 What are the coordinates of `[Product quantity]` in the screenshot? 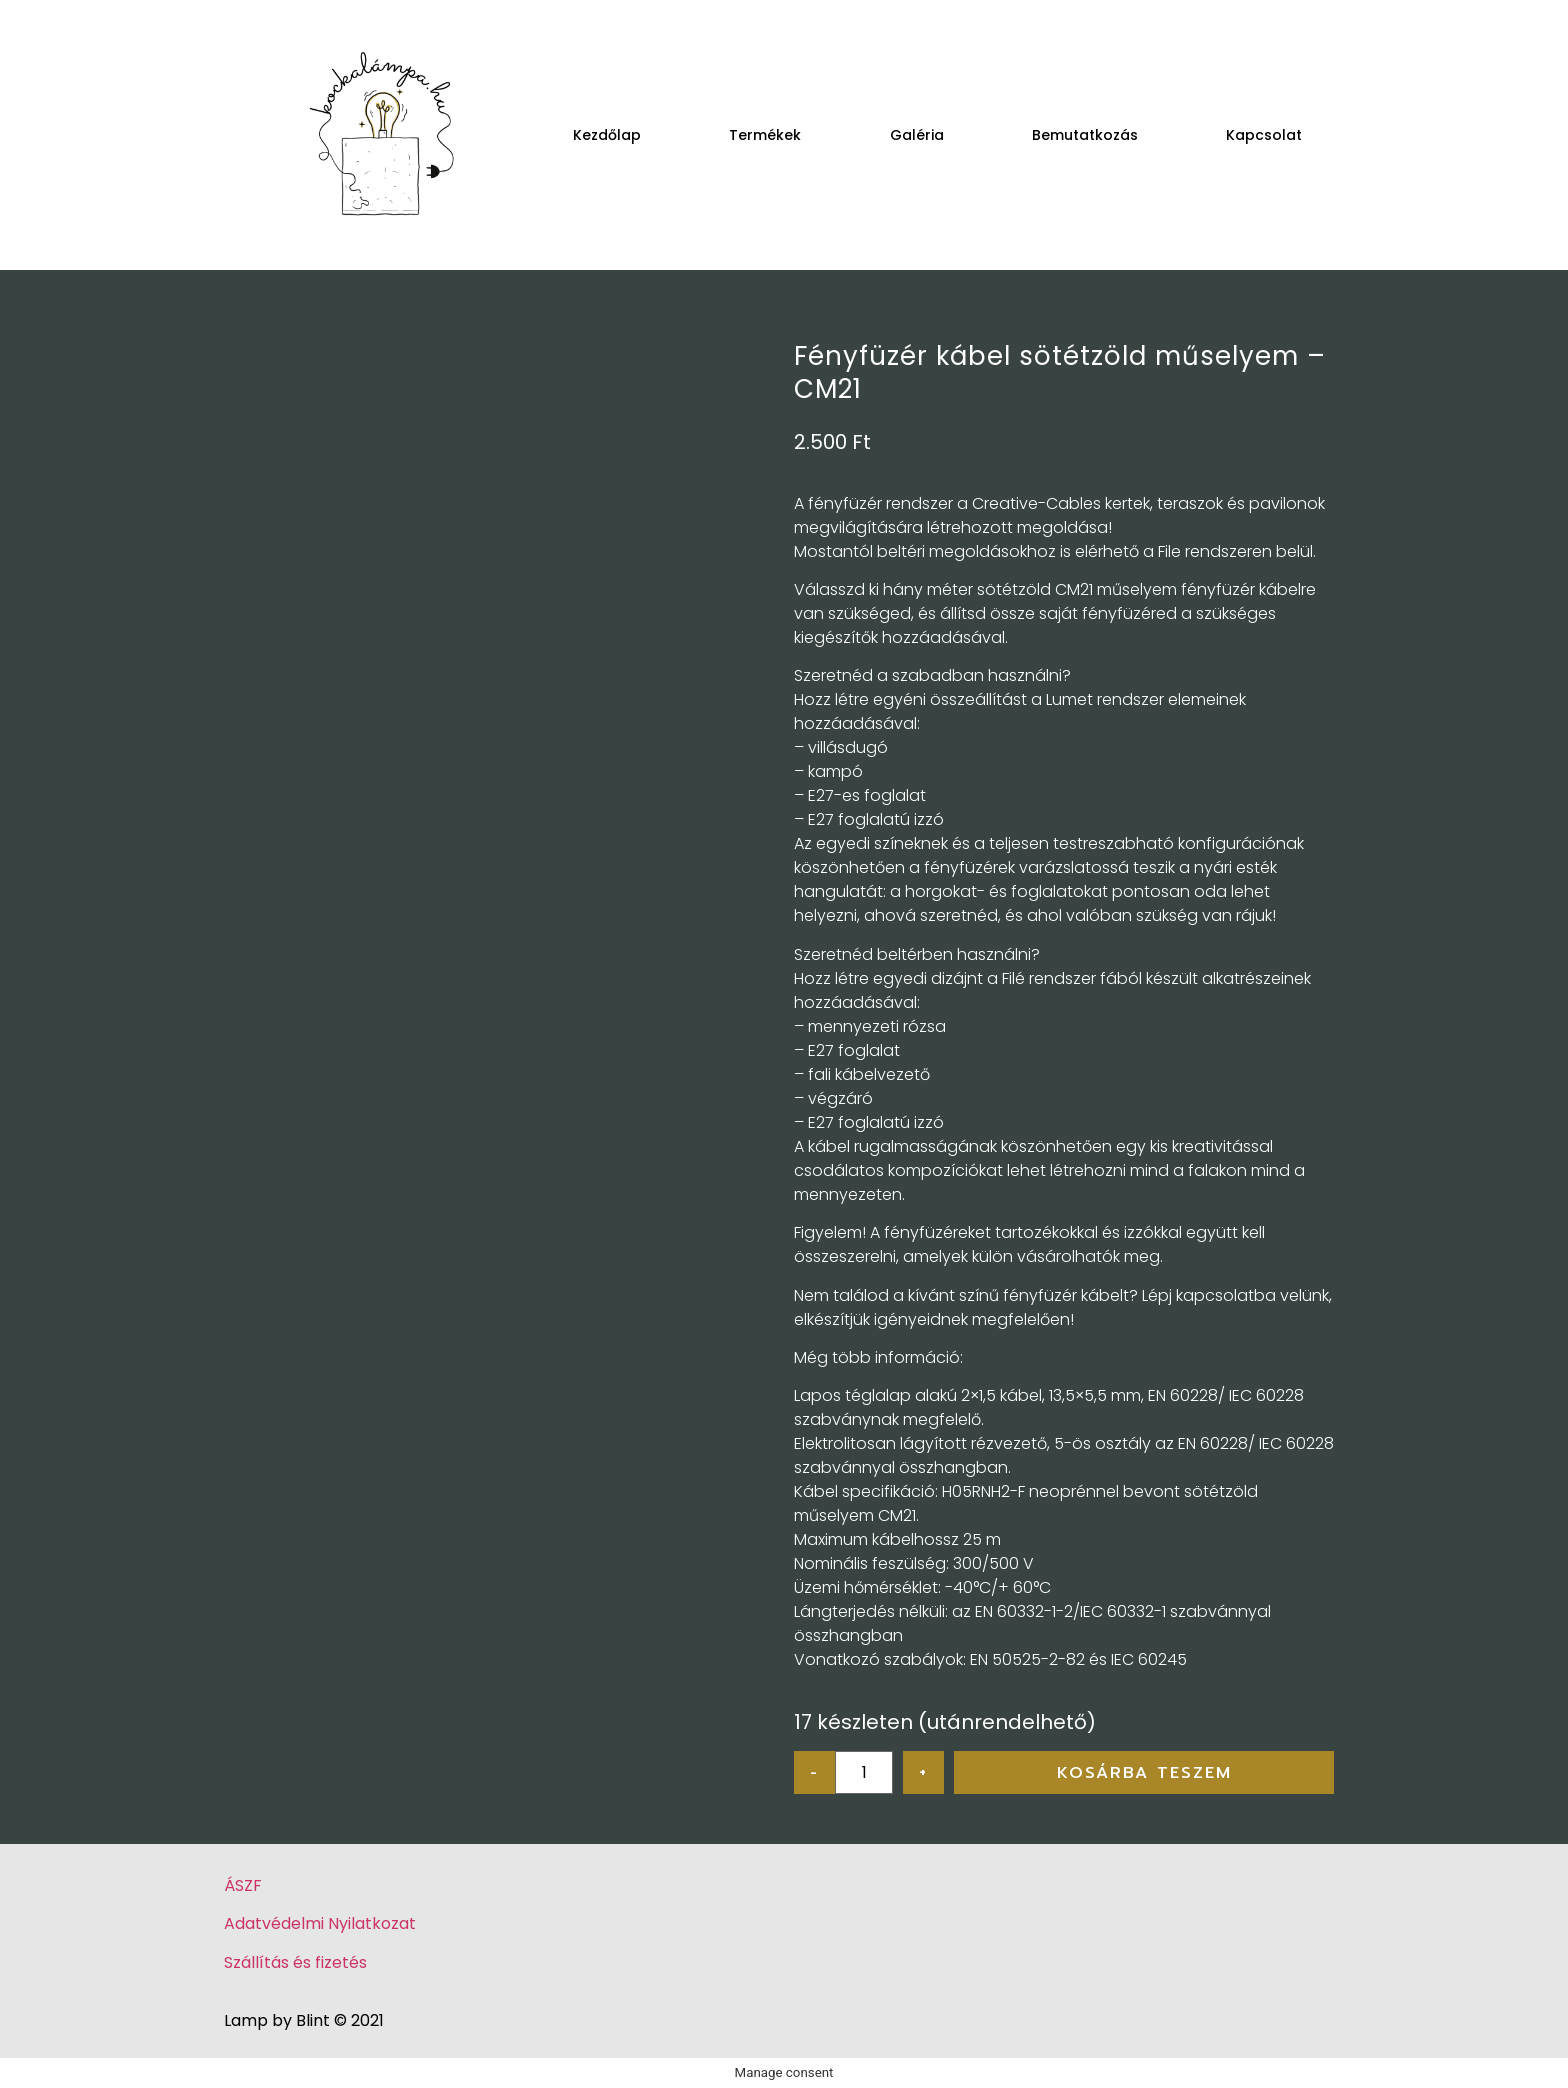 It's located at (864, 1772).